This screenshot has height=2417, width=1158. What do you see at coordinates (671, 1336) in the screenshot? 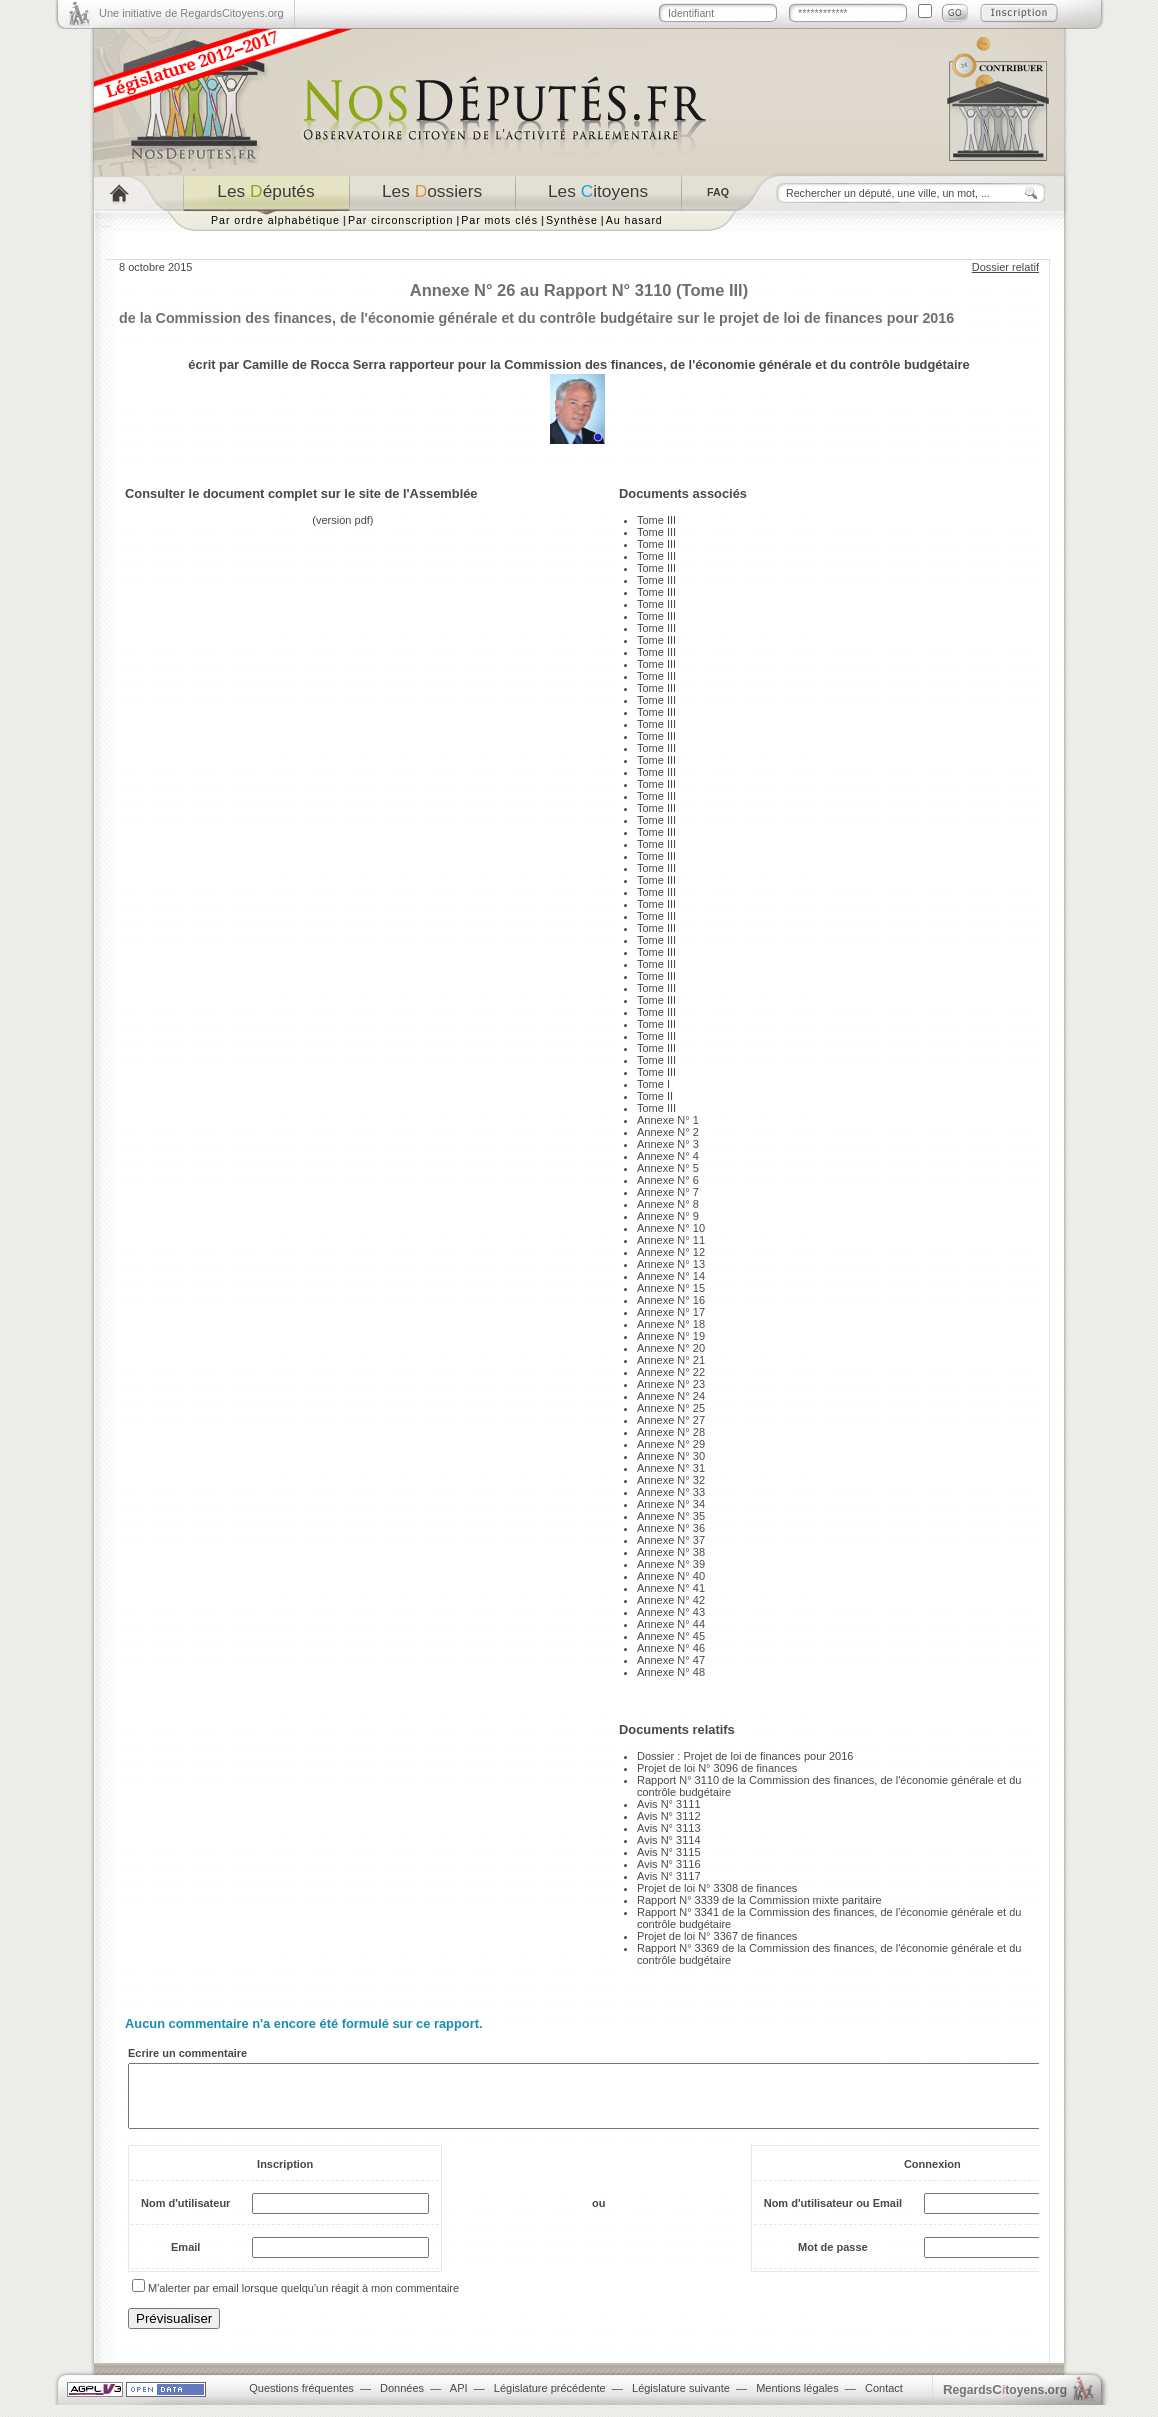
I see `Annexe N° 19` at bounding box center [671, 1336].